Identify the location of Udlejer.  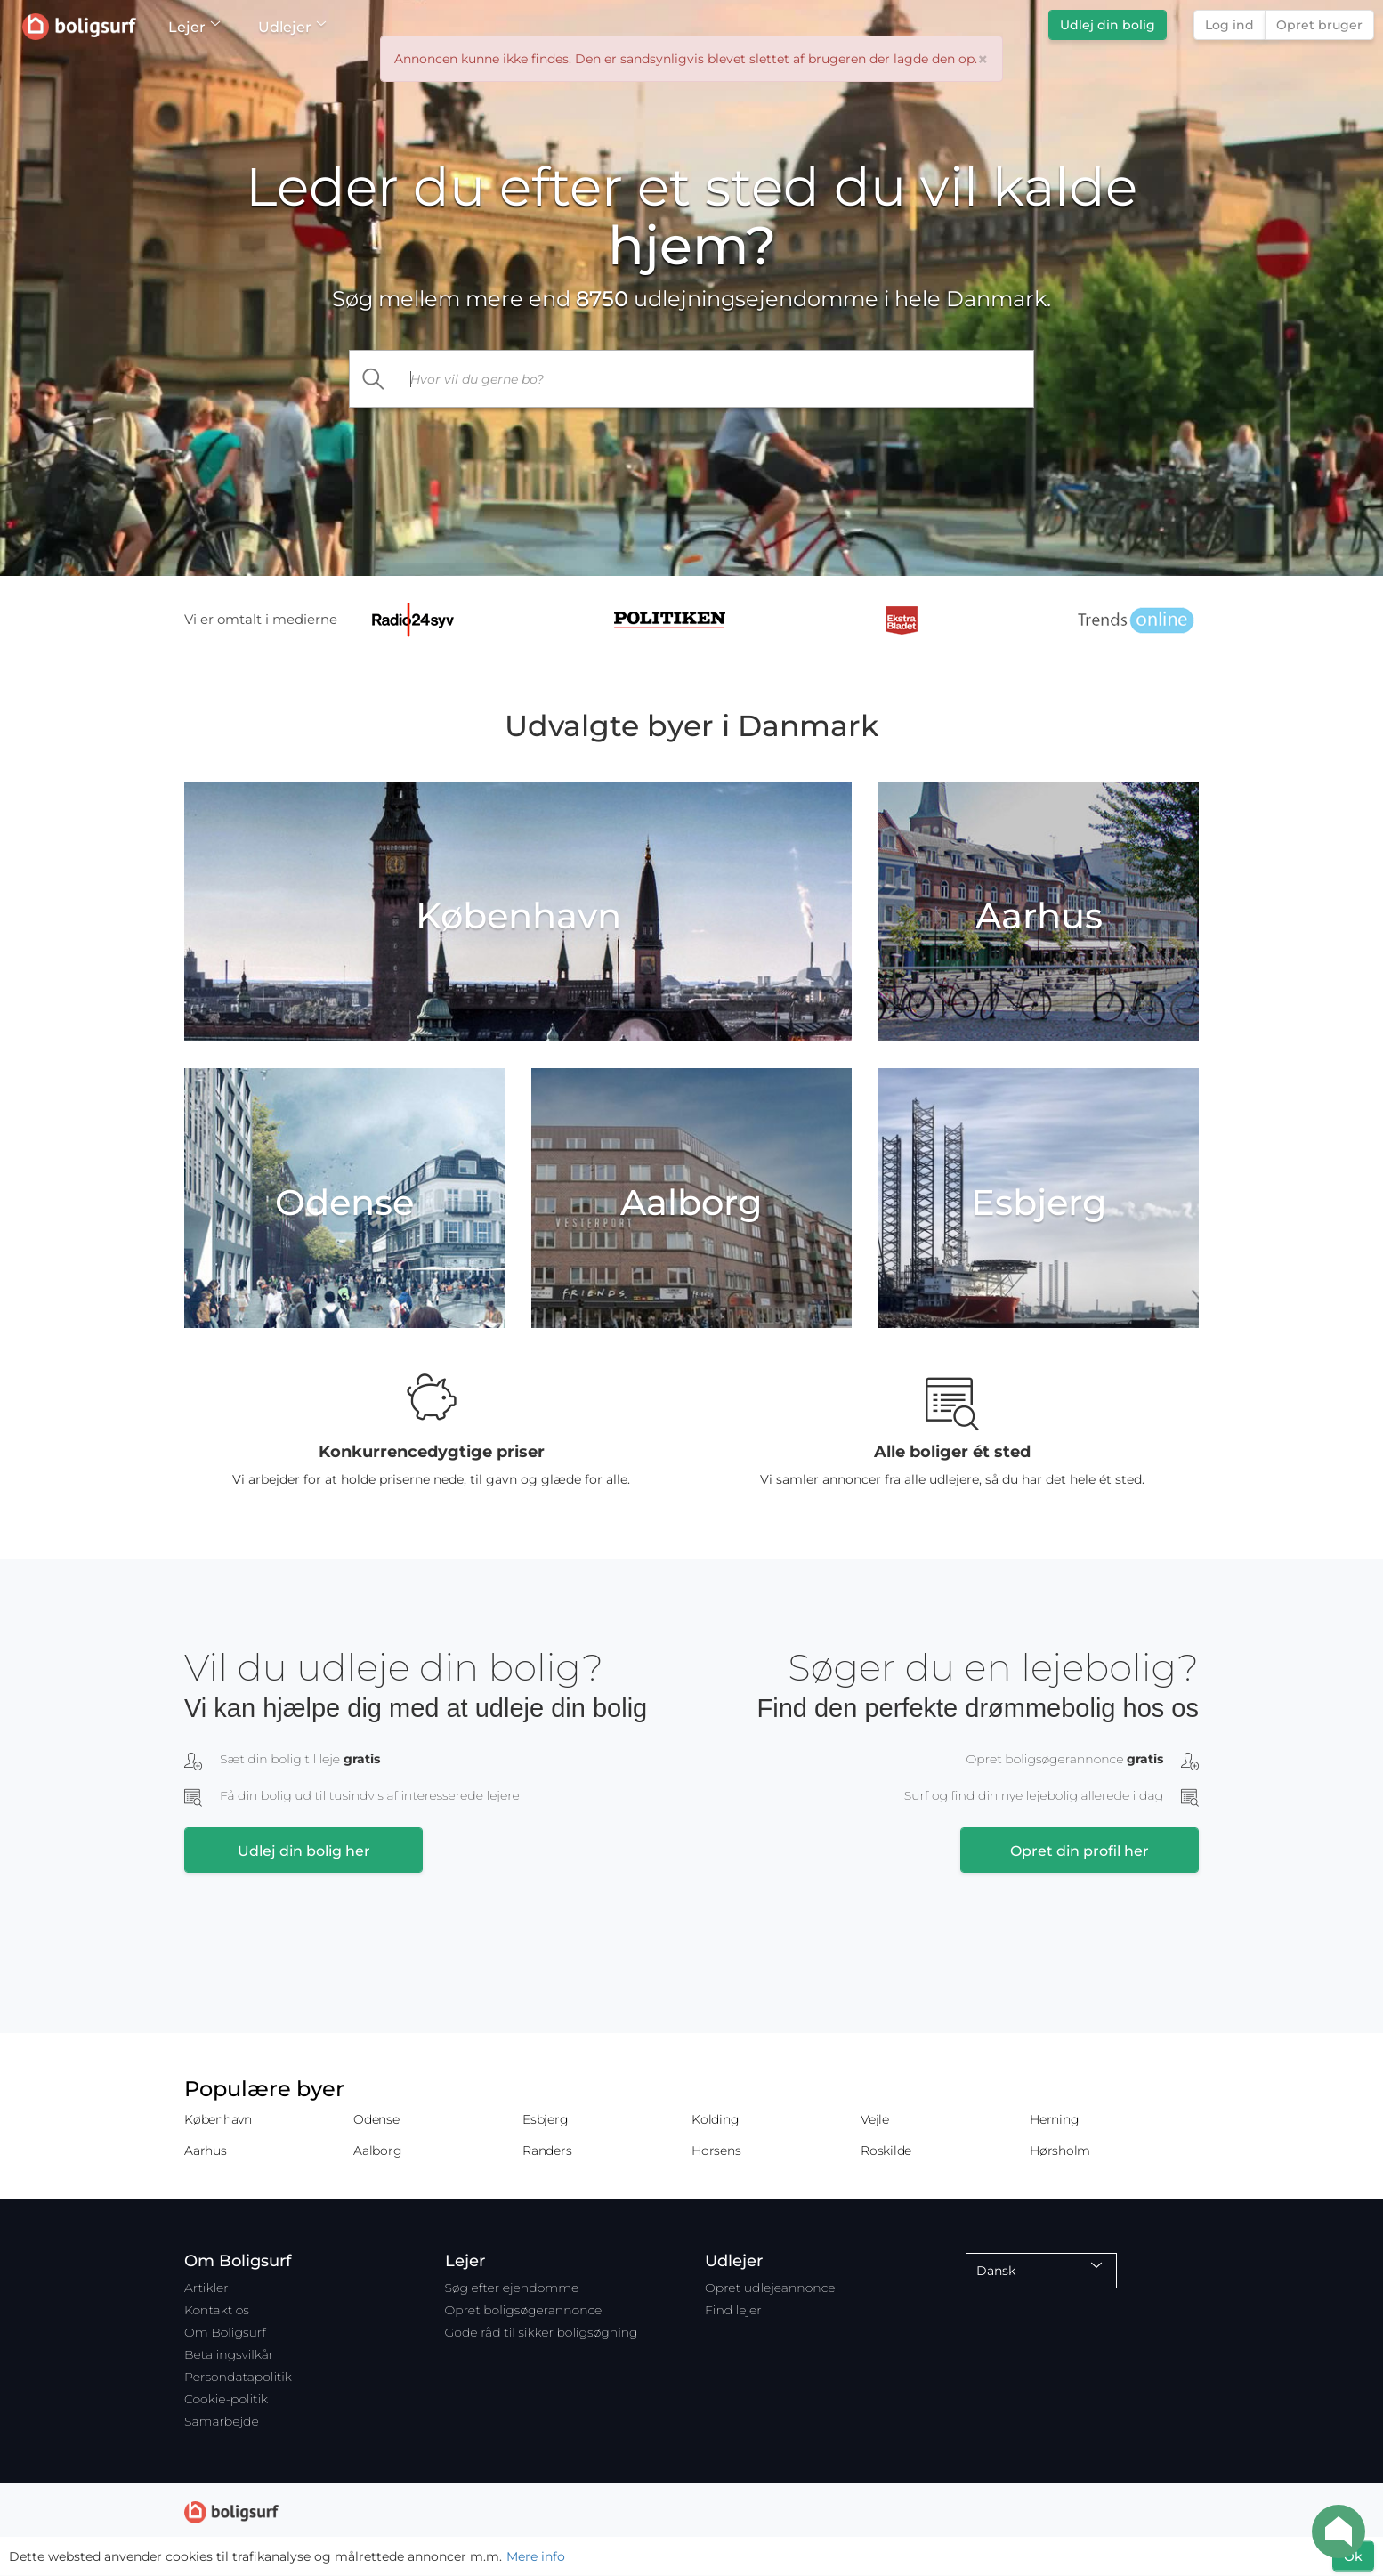
(291, 27).